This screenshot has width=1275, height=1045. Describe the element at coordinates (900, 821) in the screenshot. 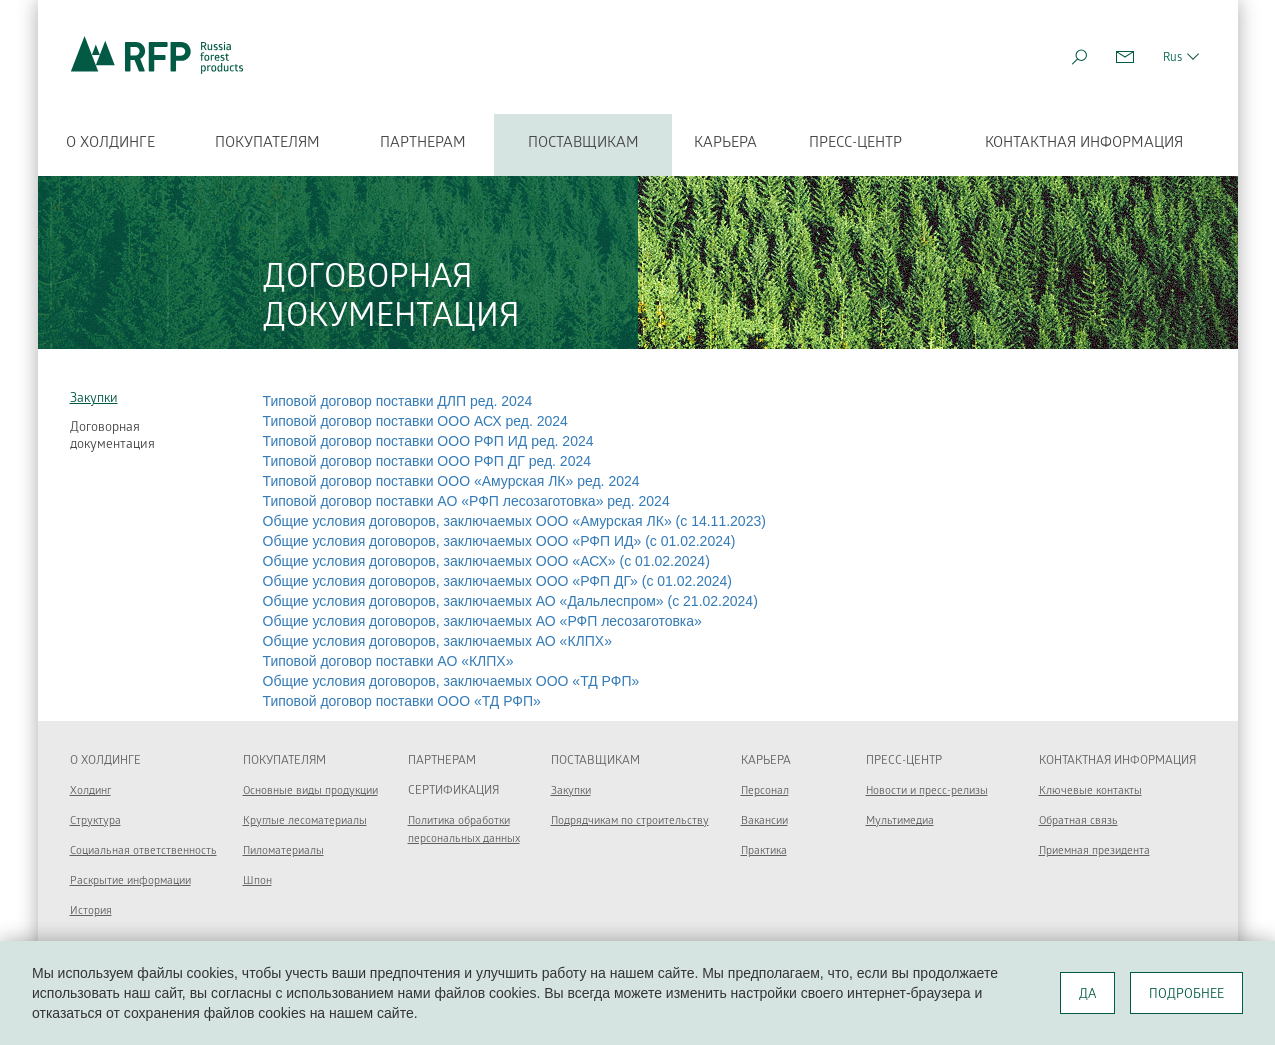

I see `Мультимедиа` at that location.